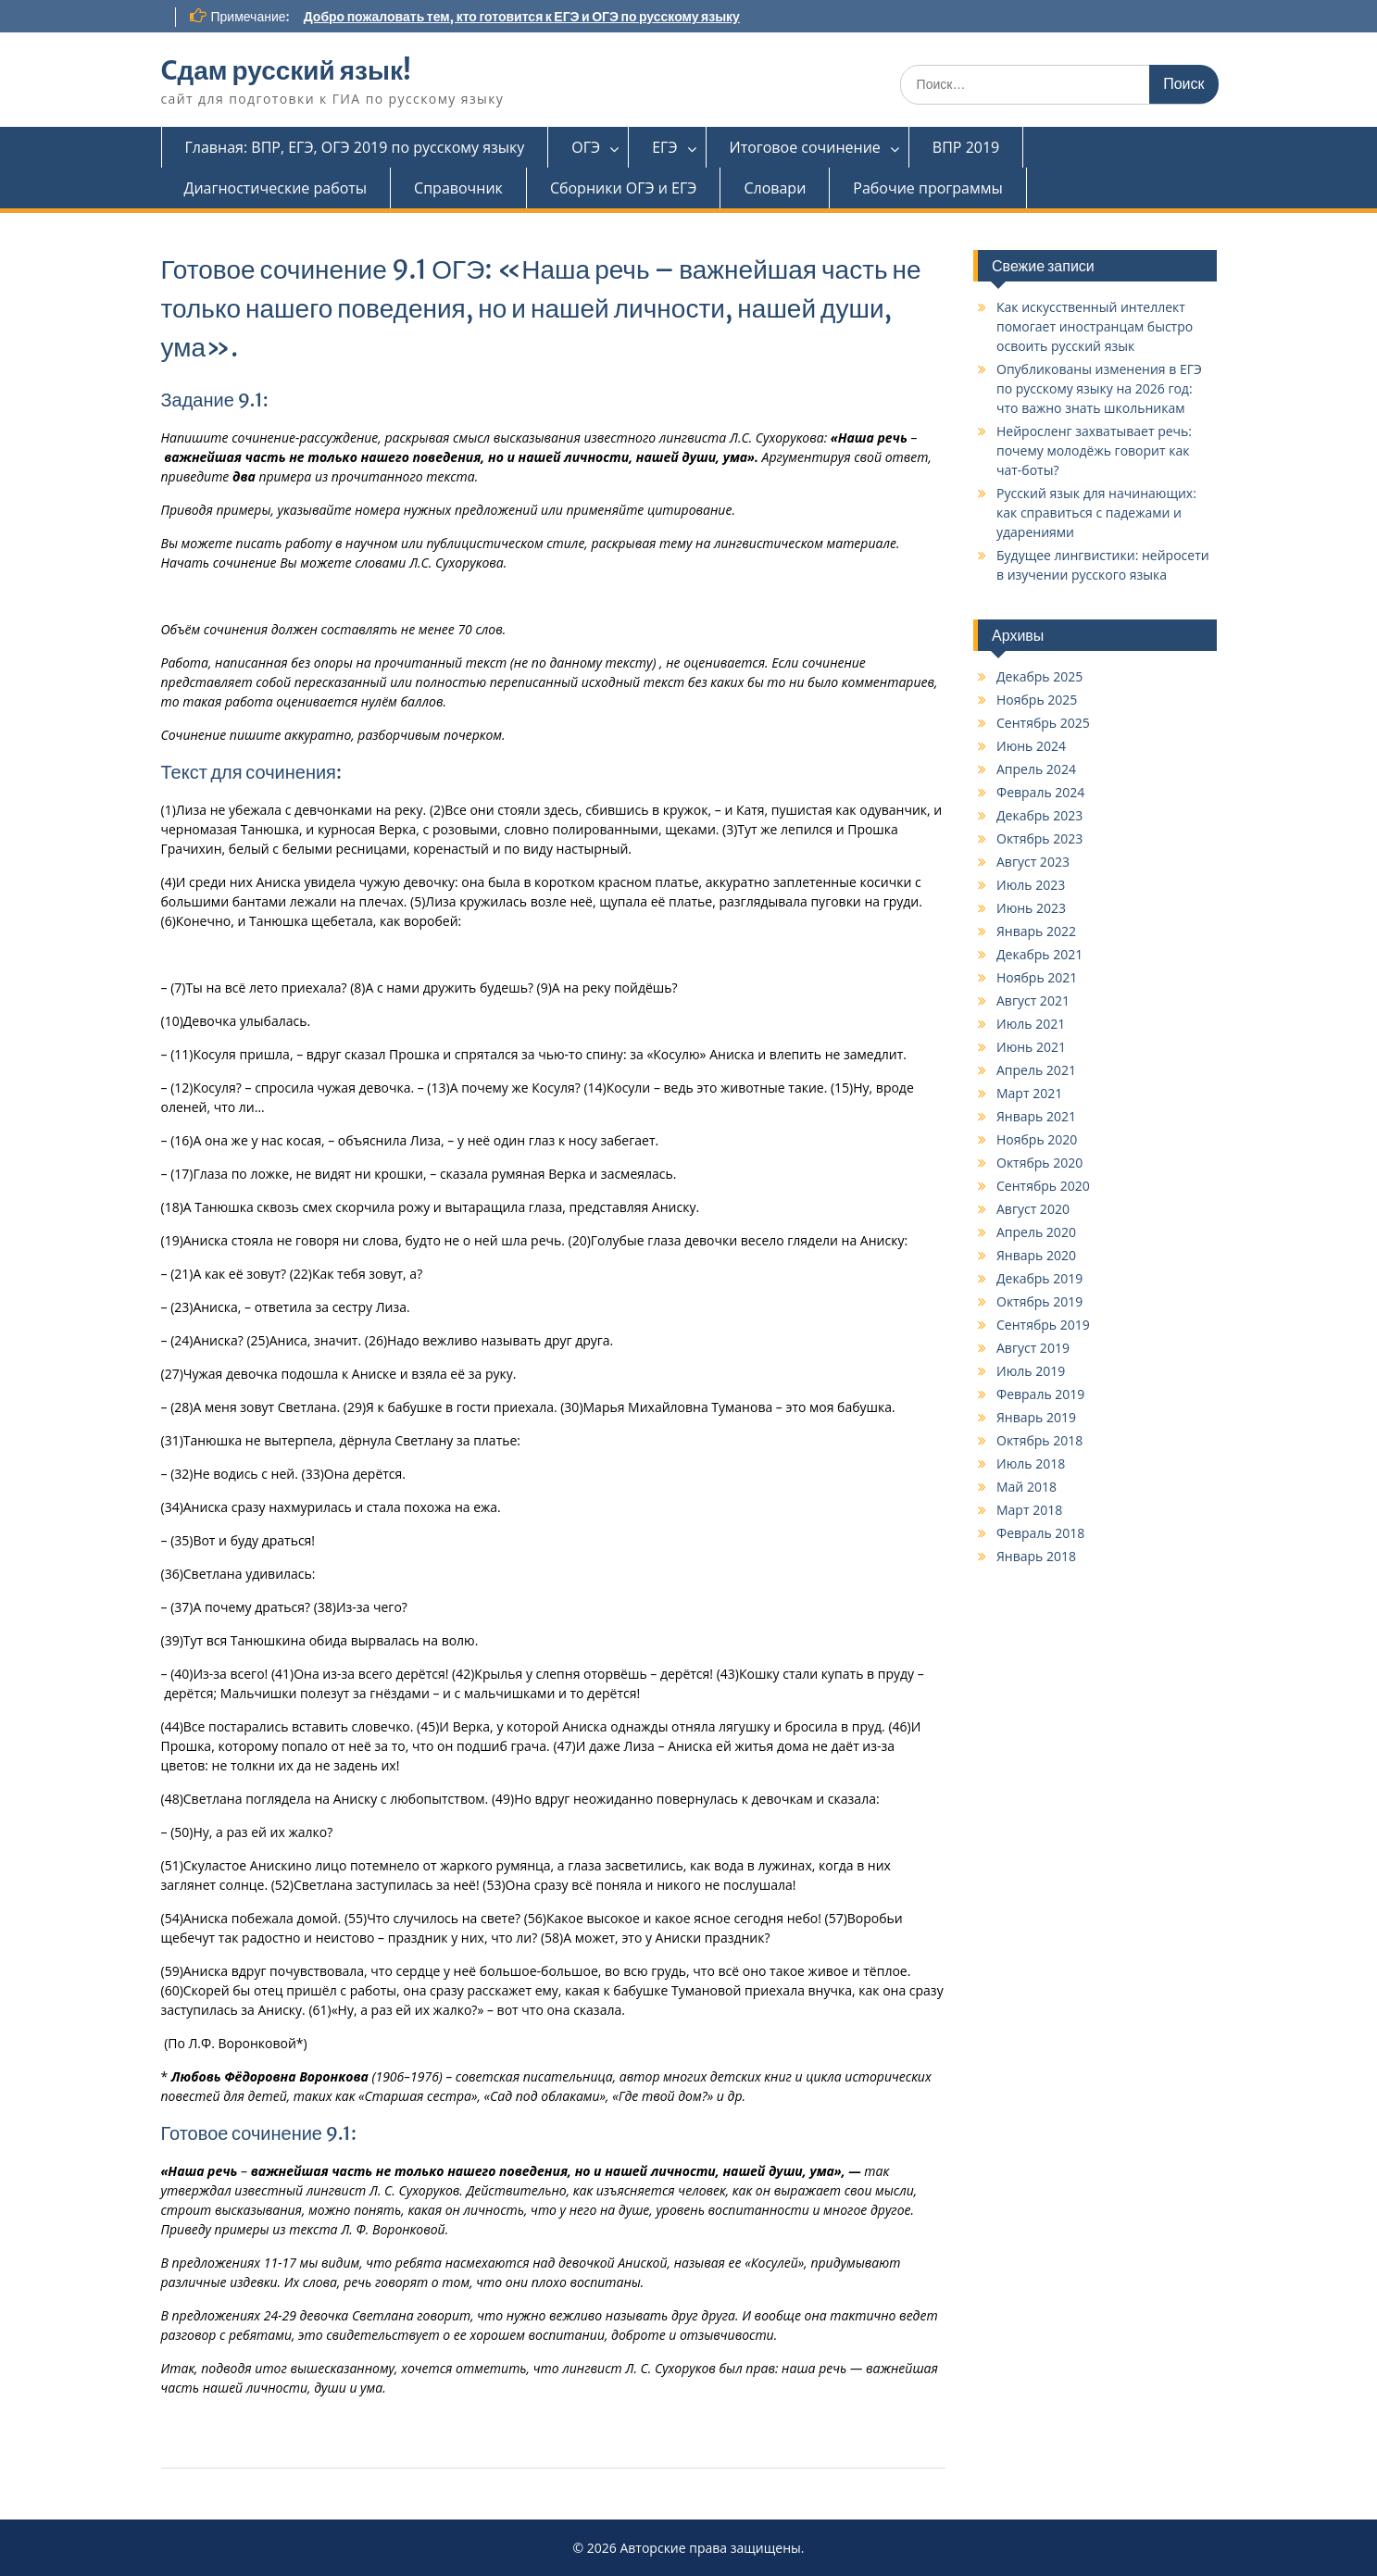 Image resolution: width=1377 pixels, height=2576 pixels. What do you see at coordinates (1030, 1371) in the screenshot?
I see `Июль 2019` at bounding box center [1030, 1371].